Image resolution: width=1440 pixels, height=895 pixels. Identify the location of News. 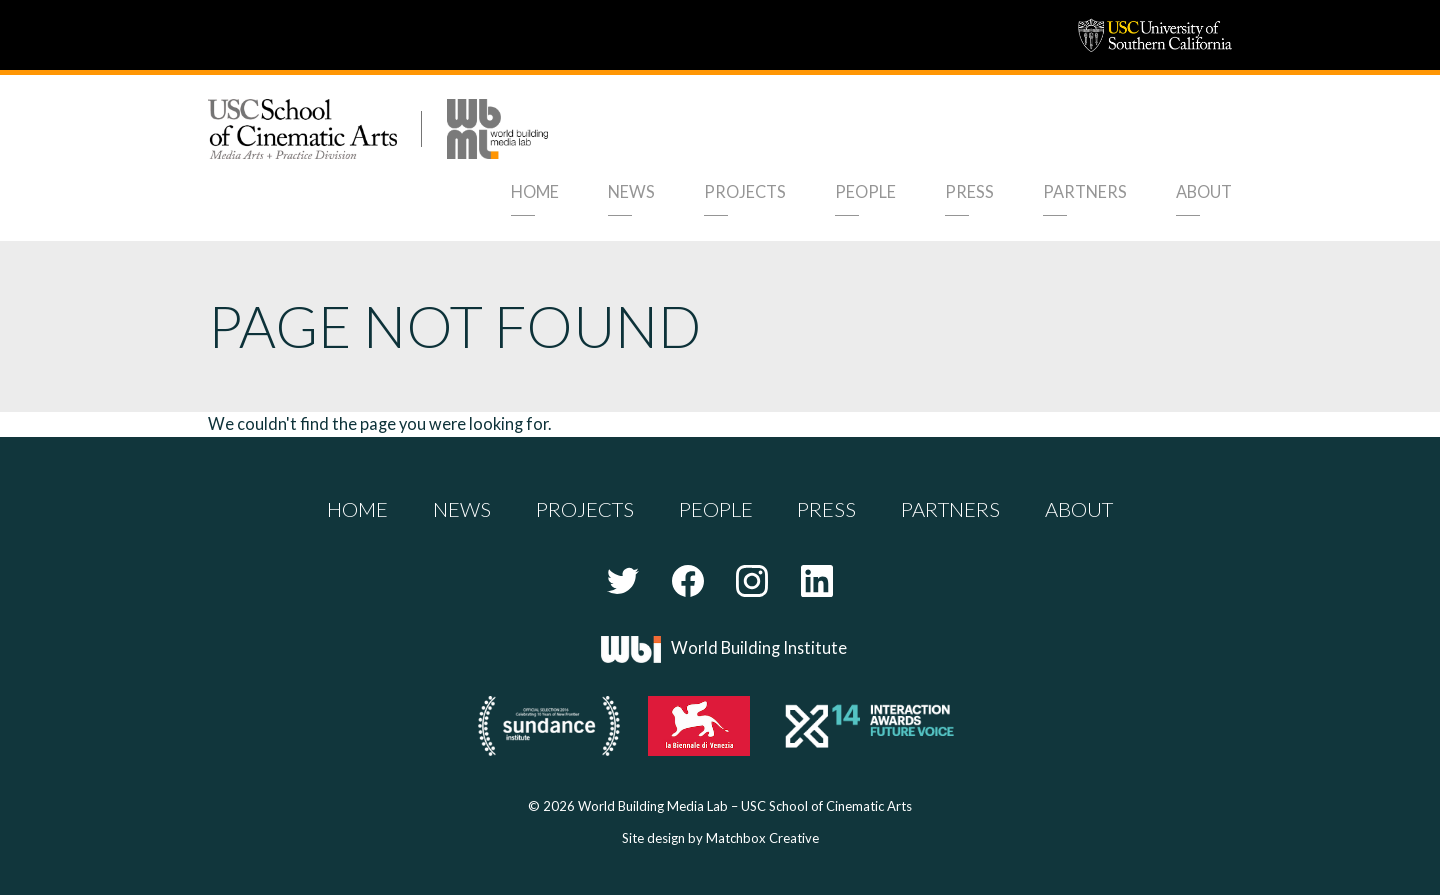
(631, 191).